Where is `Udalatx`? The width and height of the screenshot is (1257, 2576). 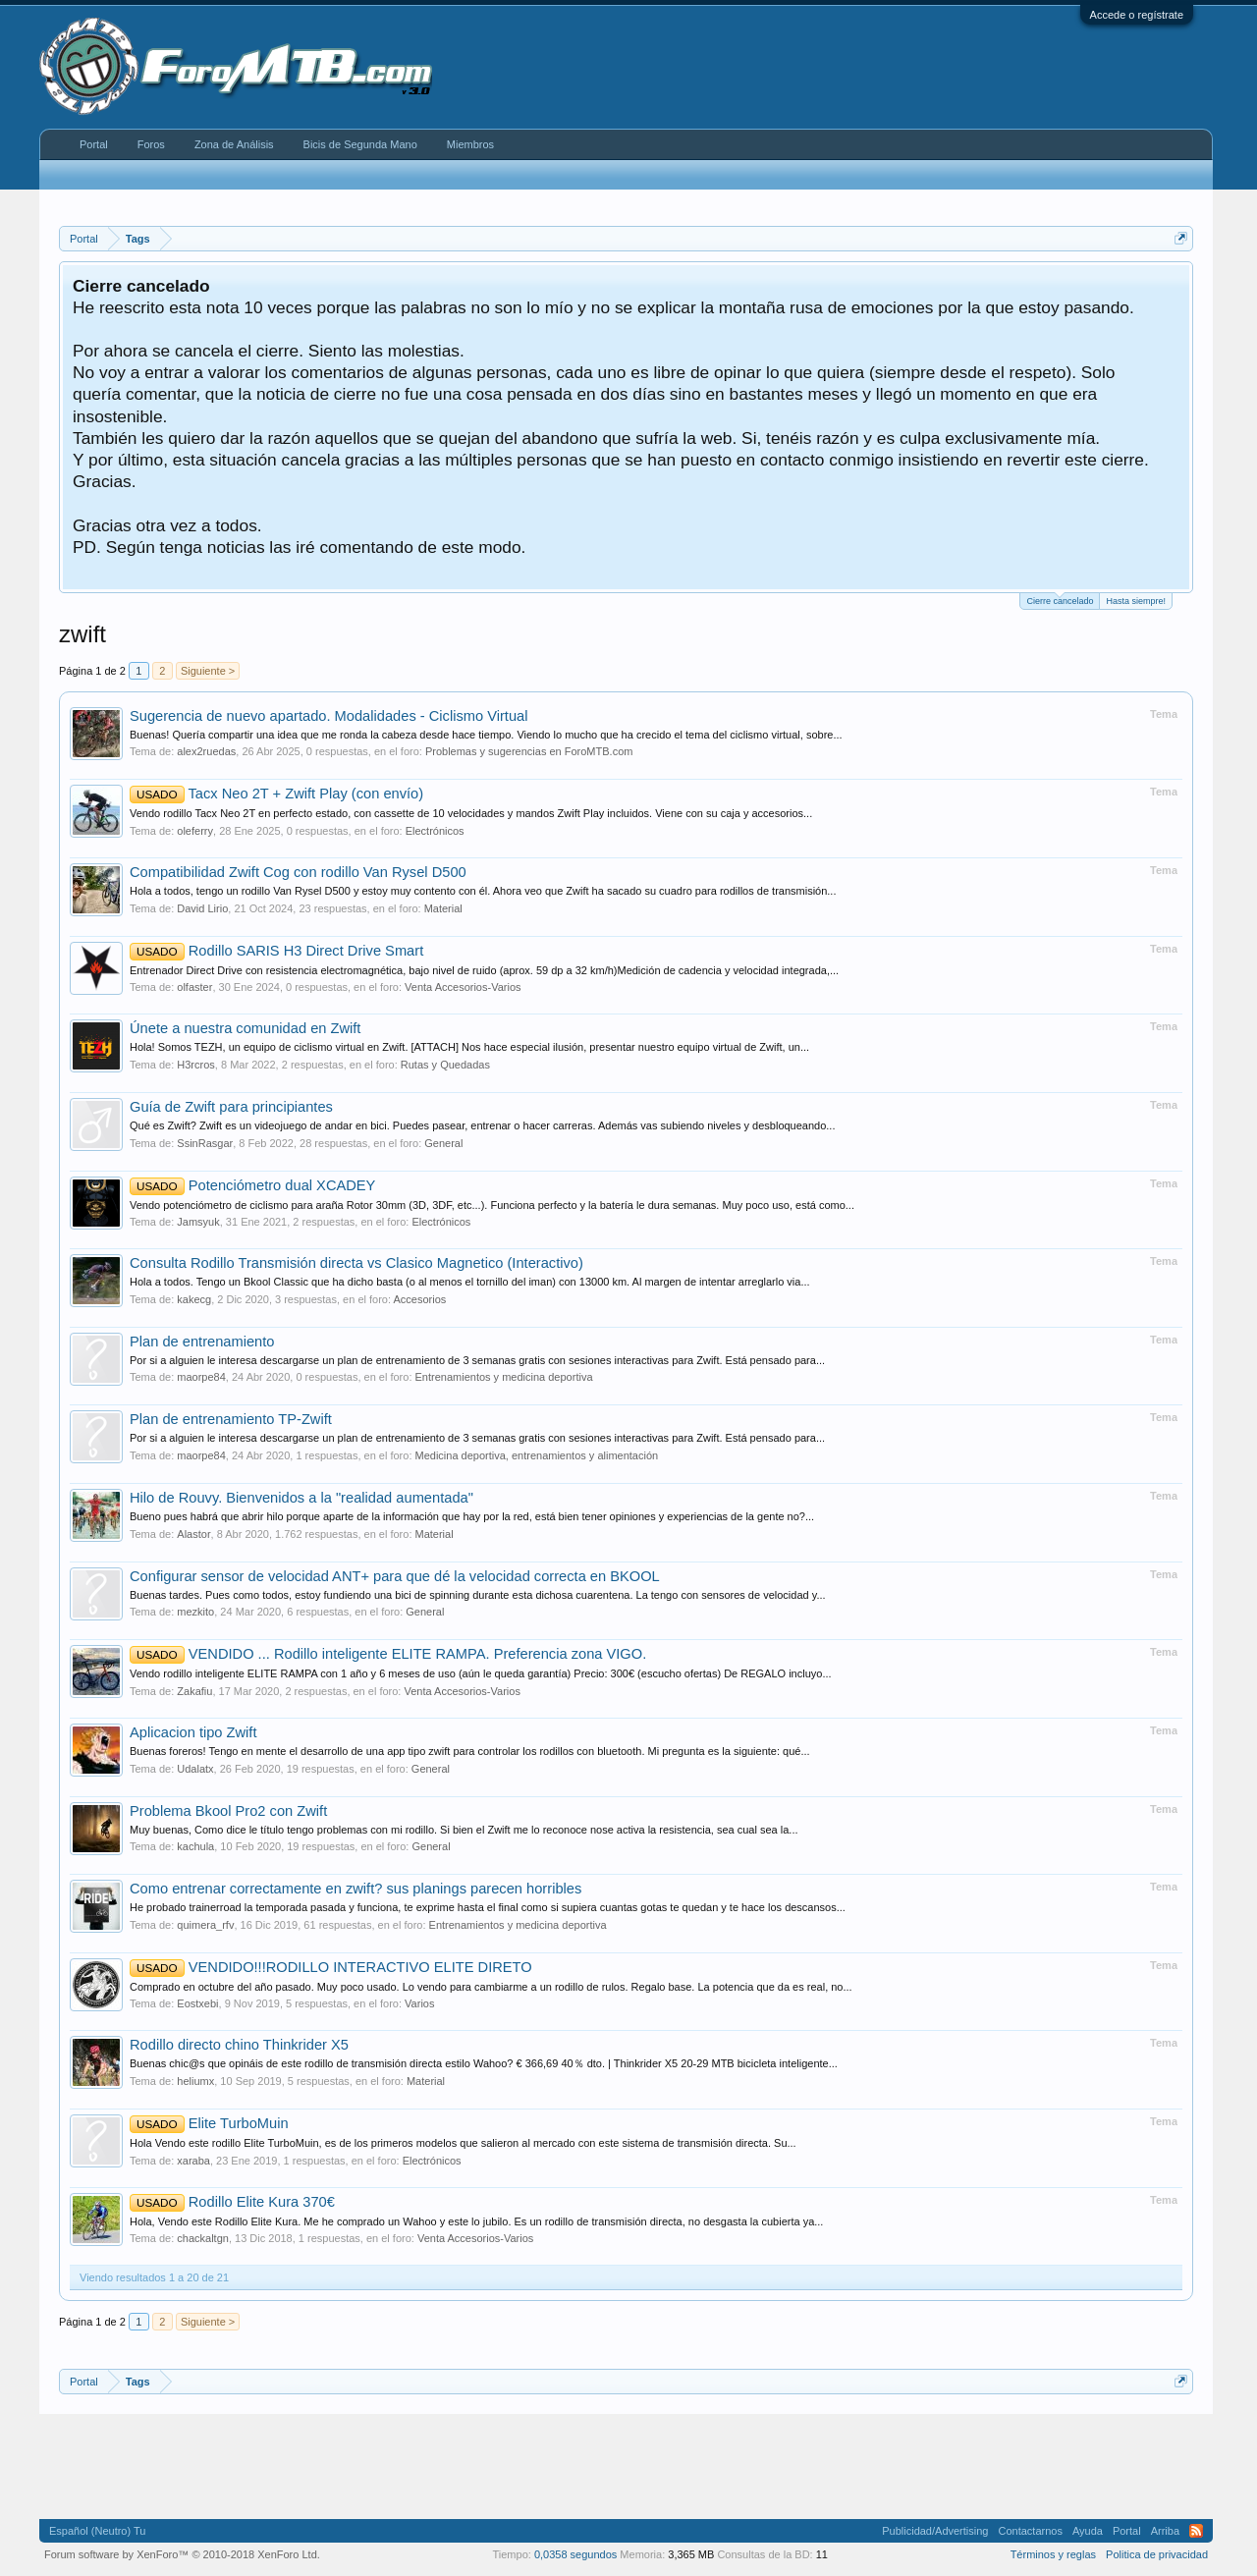
Udalatx is located at coordinates (195, 1769).